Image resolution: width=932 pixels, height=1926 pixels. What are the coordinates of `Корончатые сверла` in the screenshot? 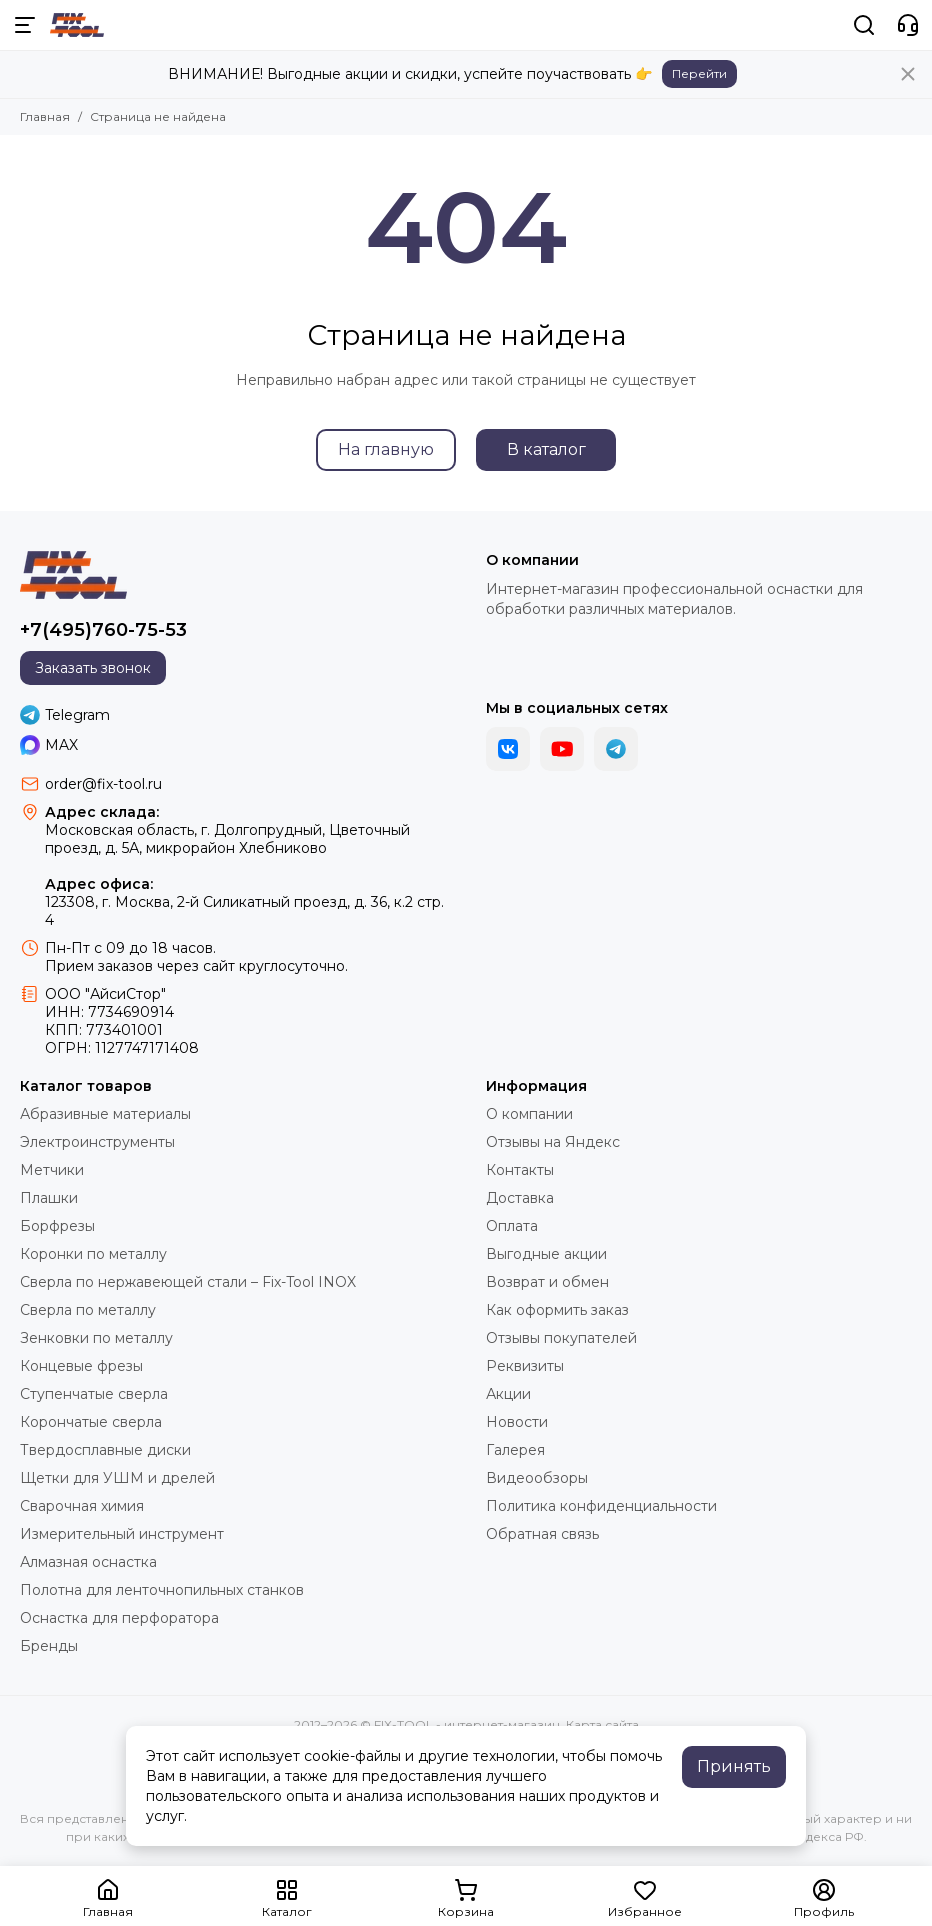 It's located at (91, 1422).